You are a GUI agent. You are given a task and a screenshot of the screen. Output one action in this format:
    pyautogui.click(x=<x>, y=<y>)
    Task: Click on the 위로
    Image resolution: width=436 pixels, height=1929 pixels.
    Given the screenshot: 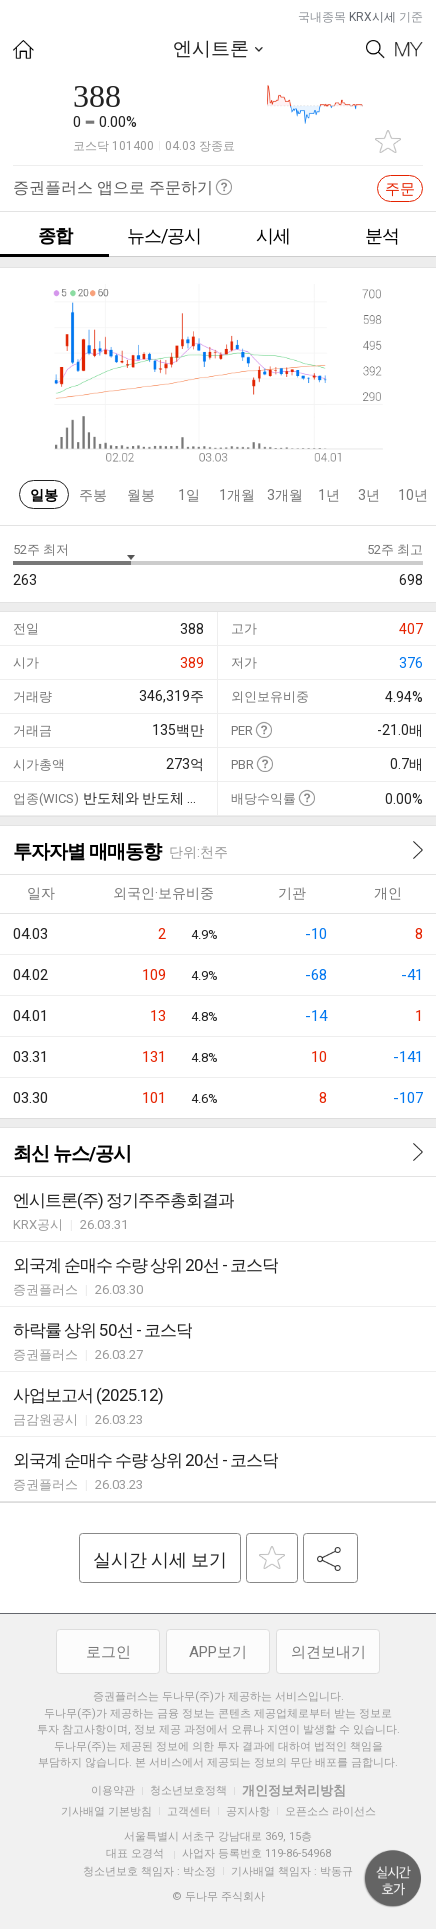 What is the action you would take?
    pyautogui.click(x=393, y=1879)
    